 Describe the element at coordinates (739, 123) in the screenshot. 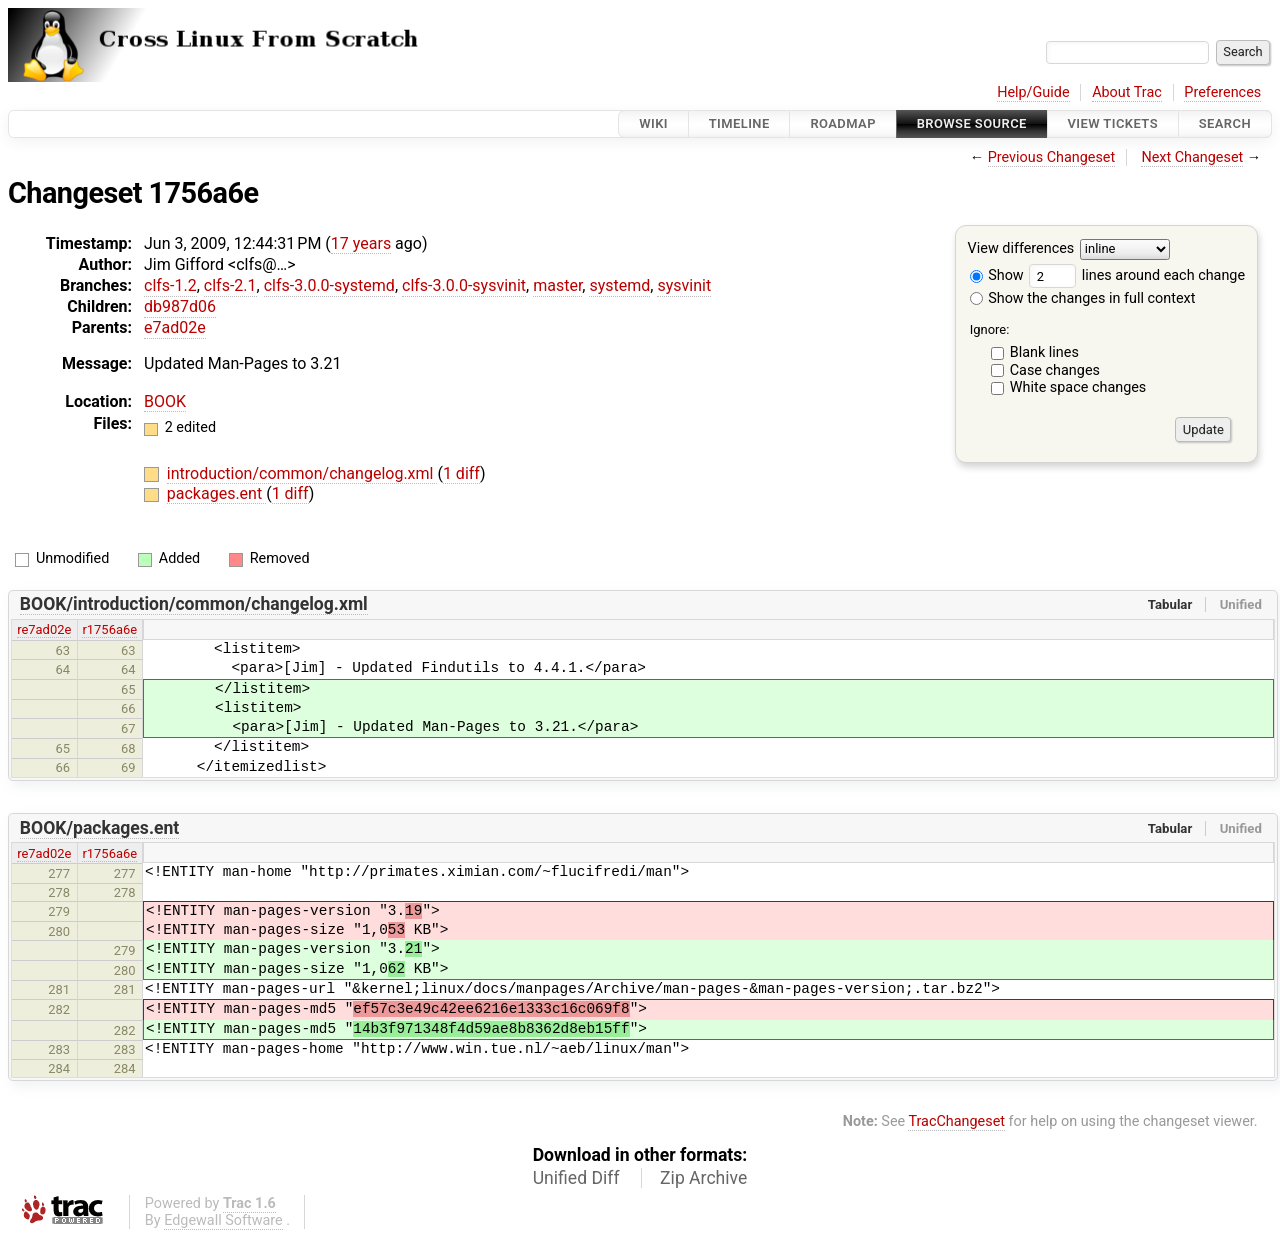

I see `Timeline` at that location.